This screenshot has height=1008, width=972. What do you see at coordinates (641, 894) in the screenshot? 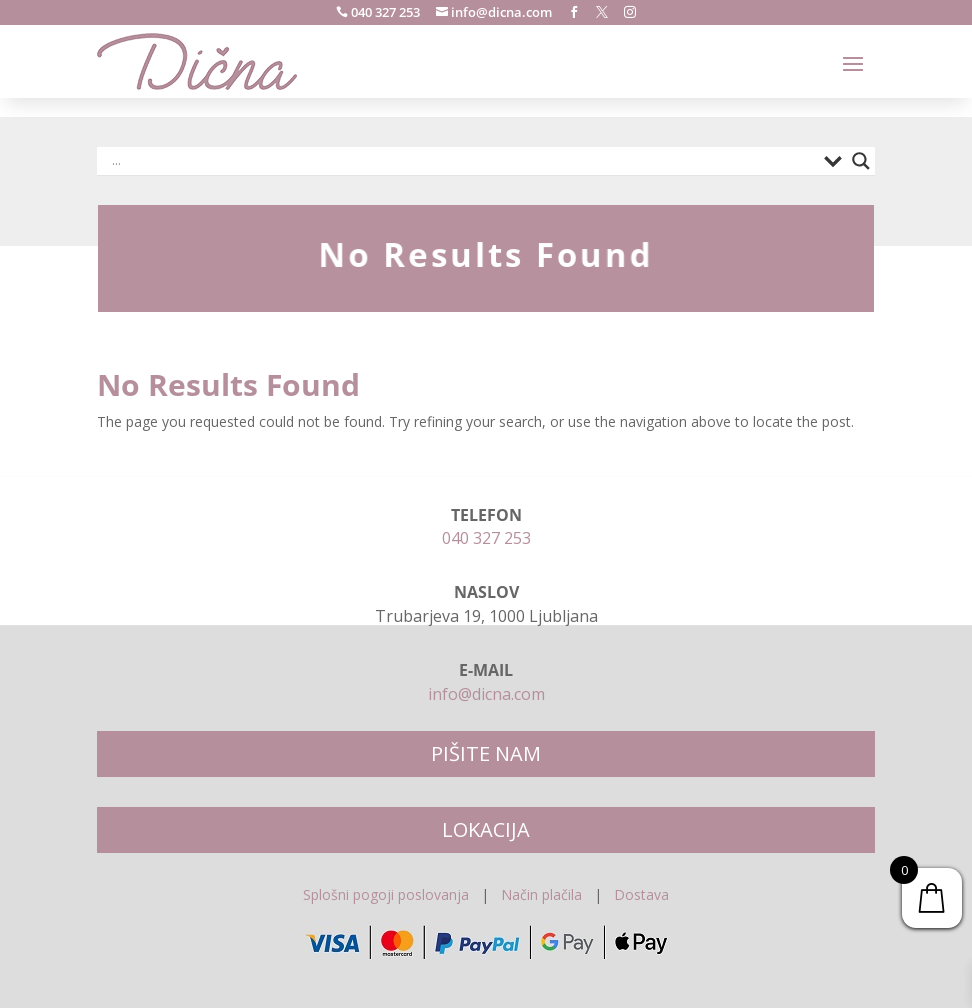
I see `Dostava` at bounding box center [641, 894].